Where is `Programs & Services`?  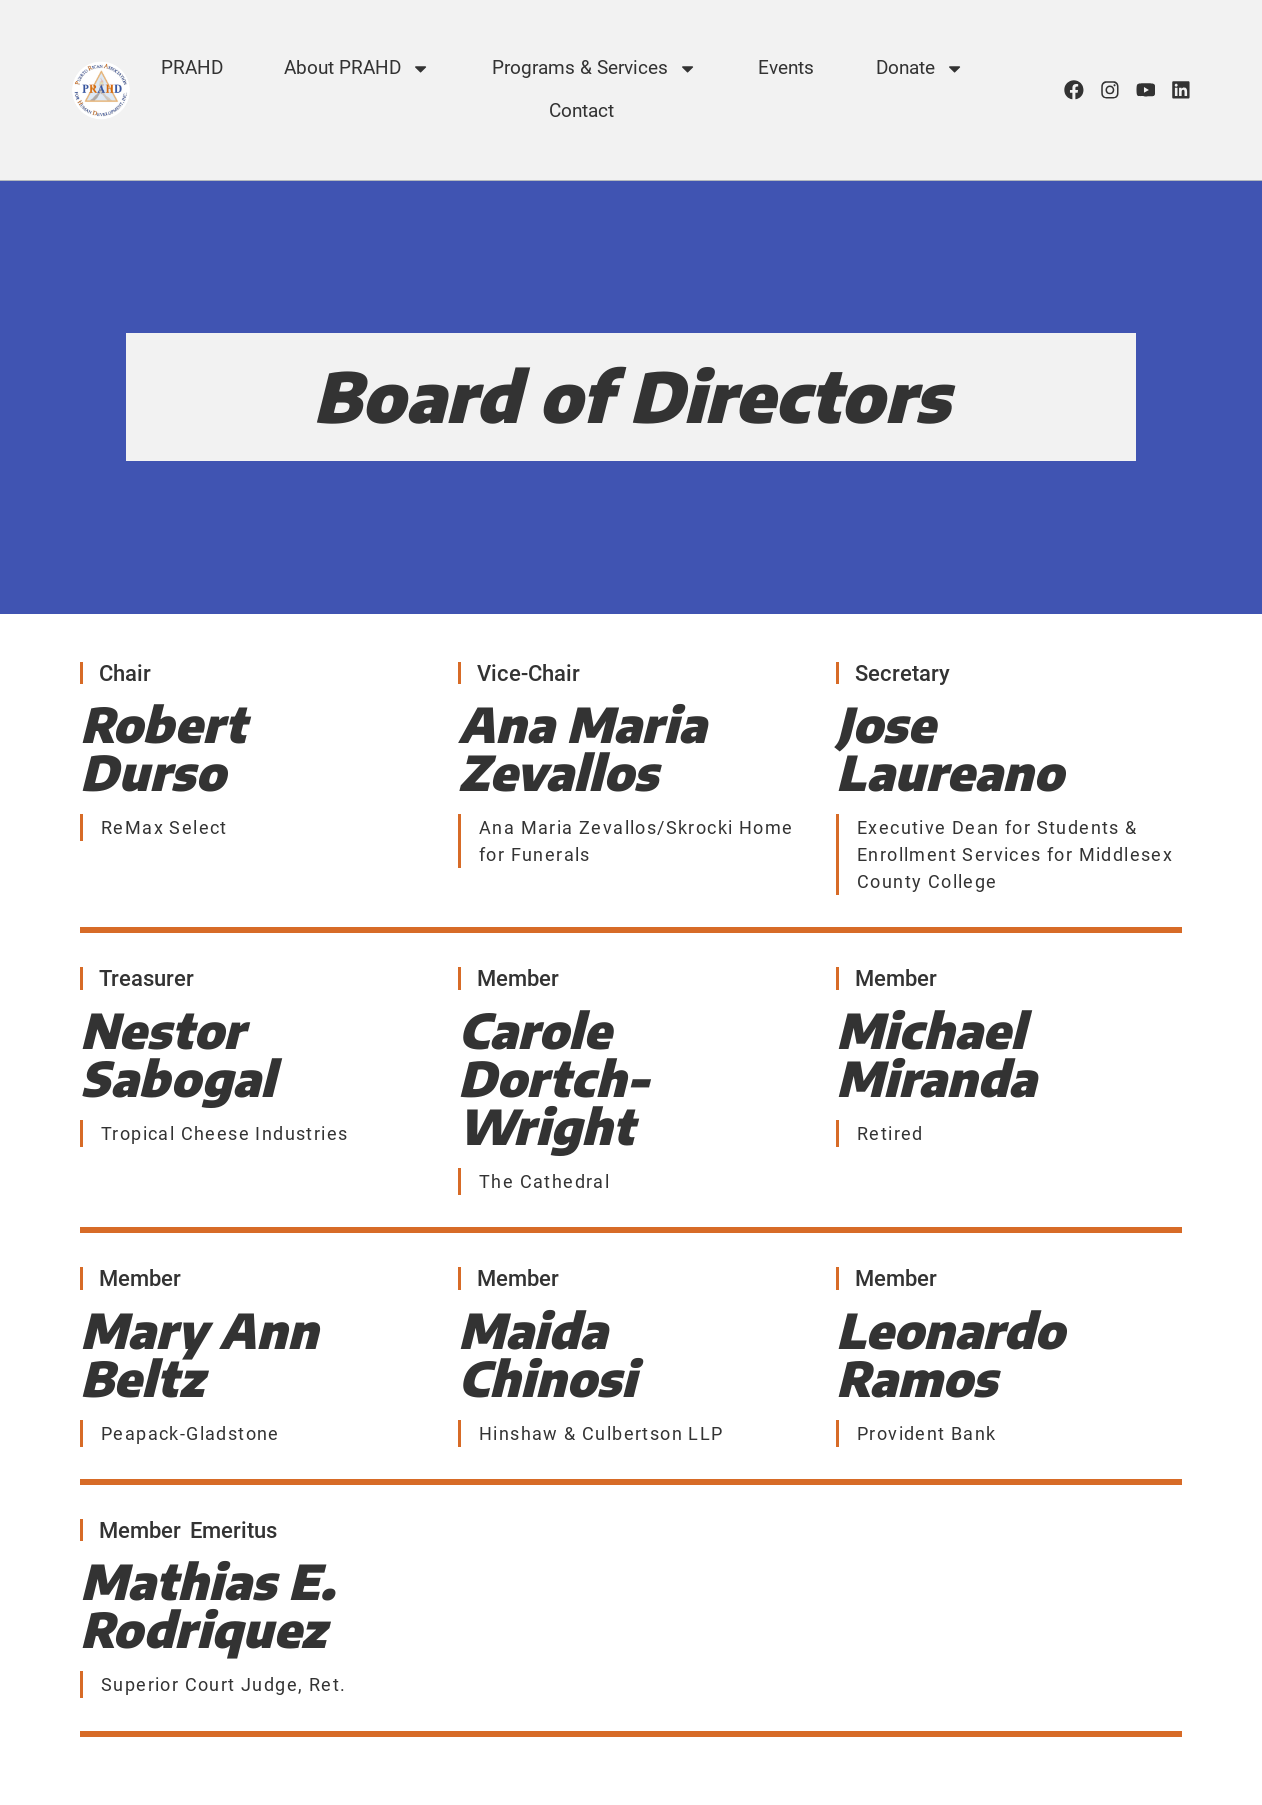 Programs & Services is located at coordinates (594, 68).